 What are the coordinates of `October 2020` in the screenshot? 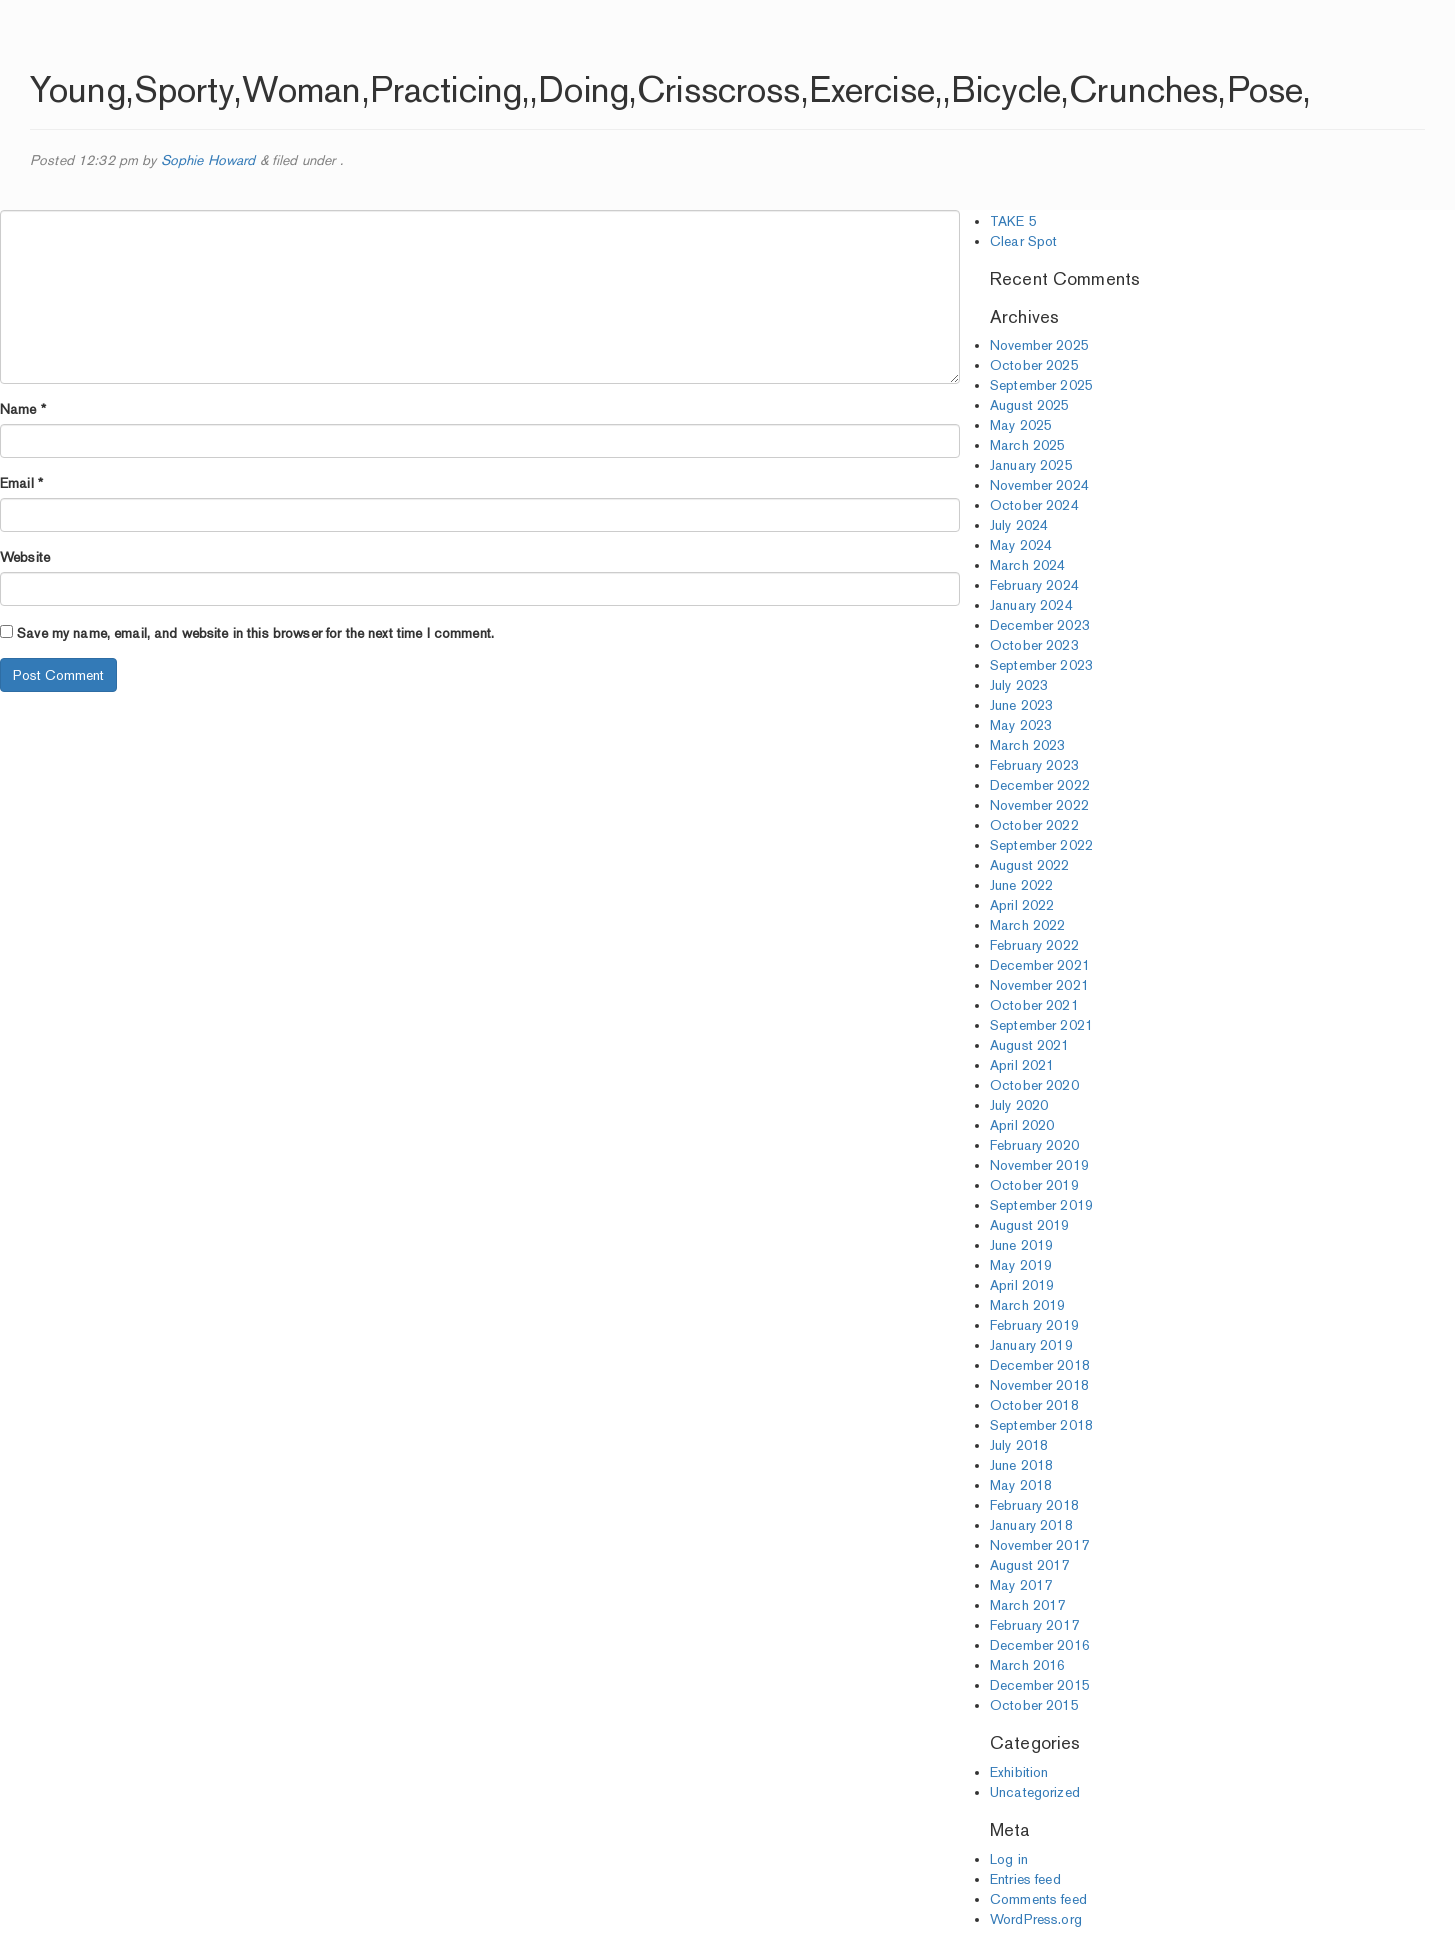 It's located at (1034, 1085).